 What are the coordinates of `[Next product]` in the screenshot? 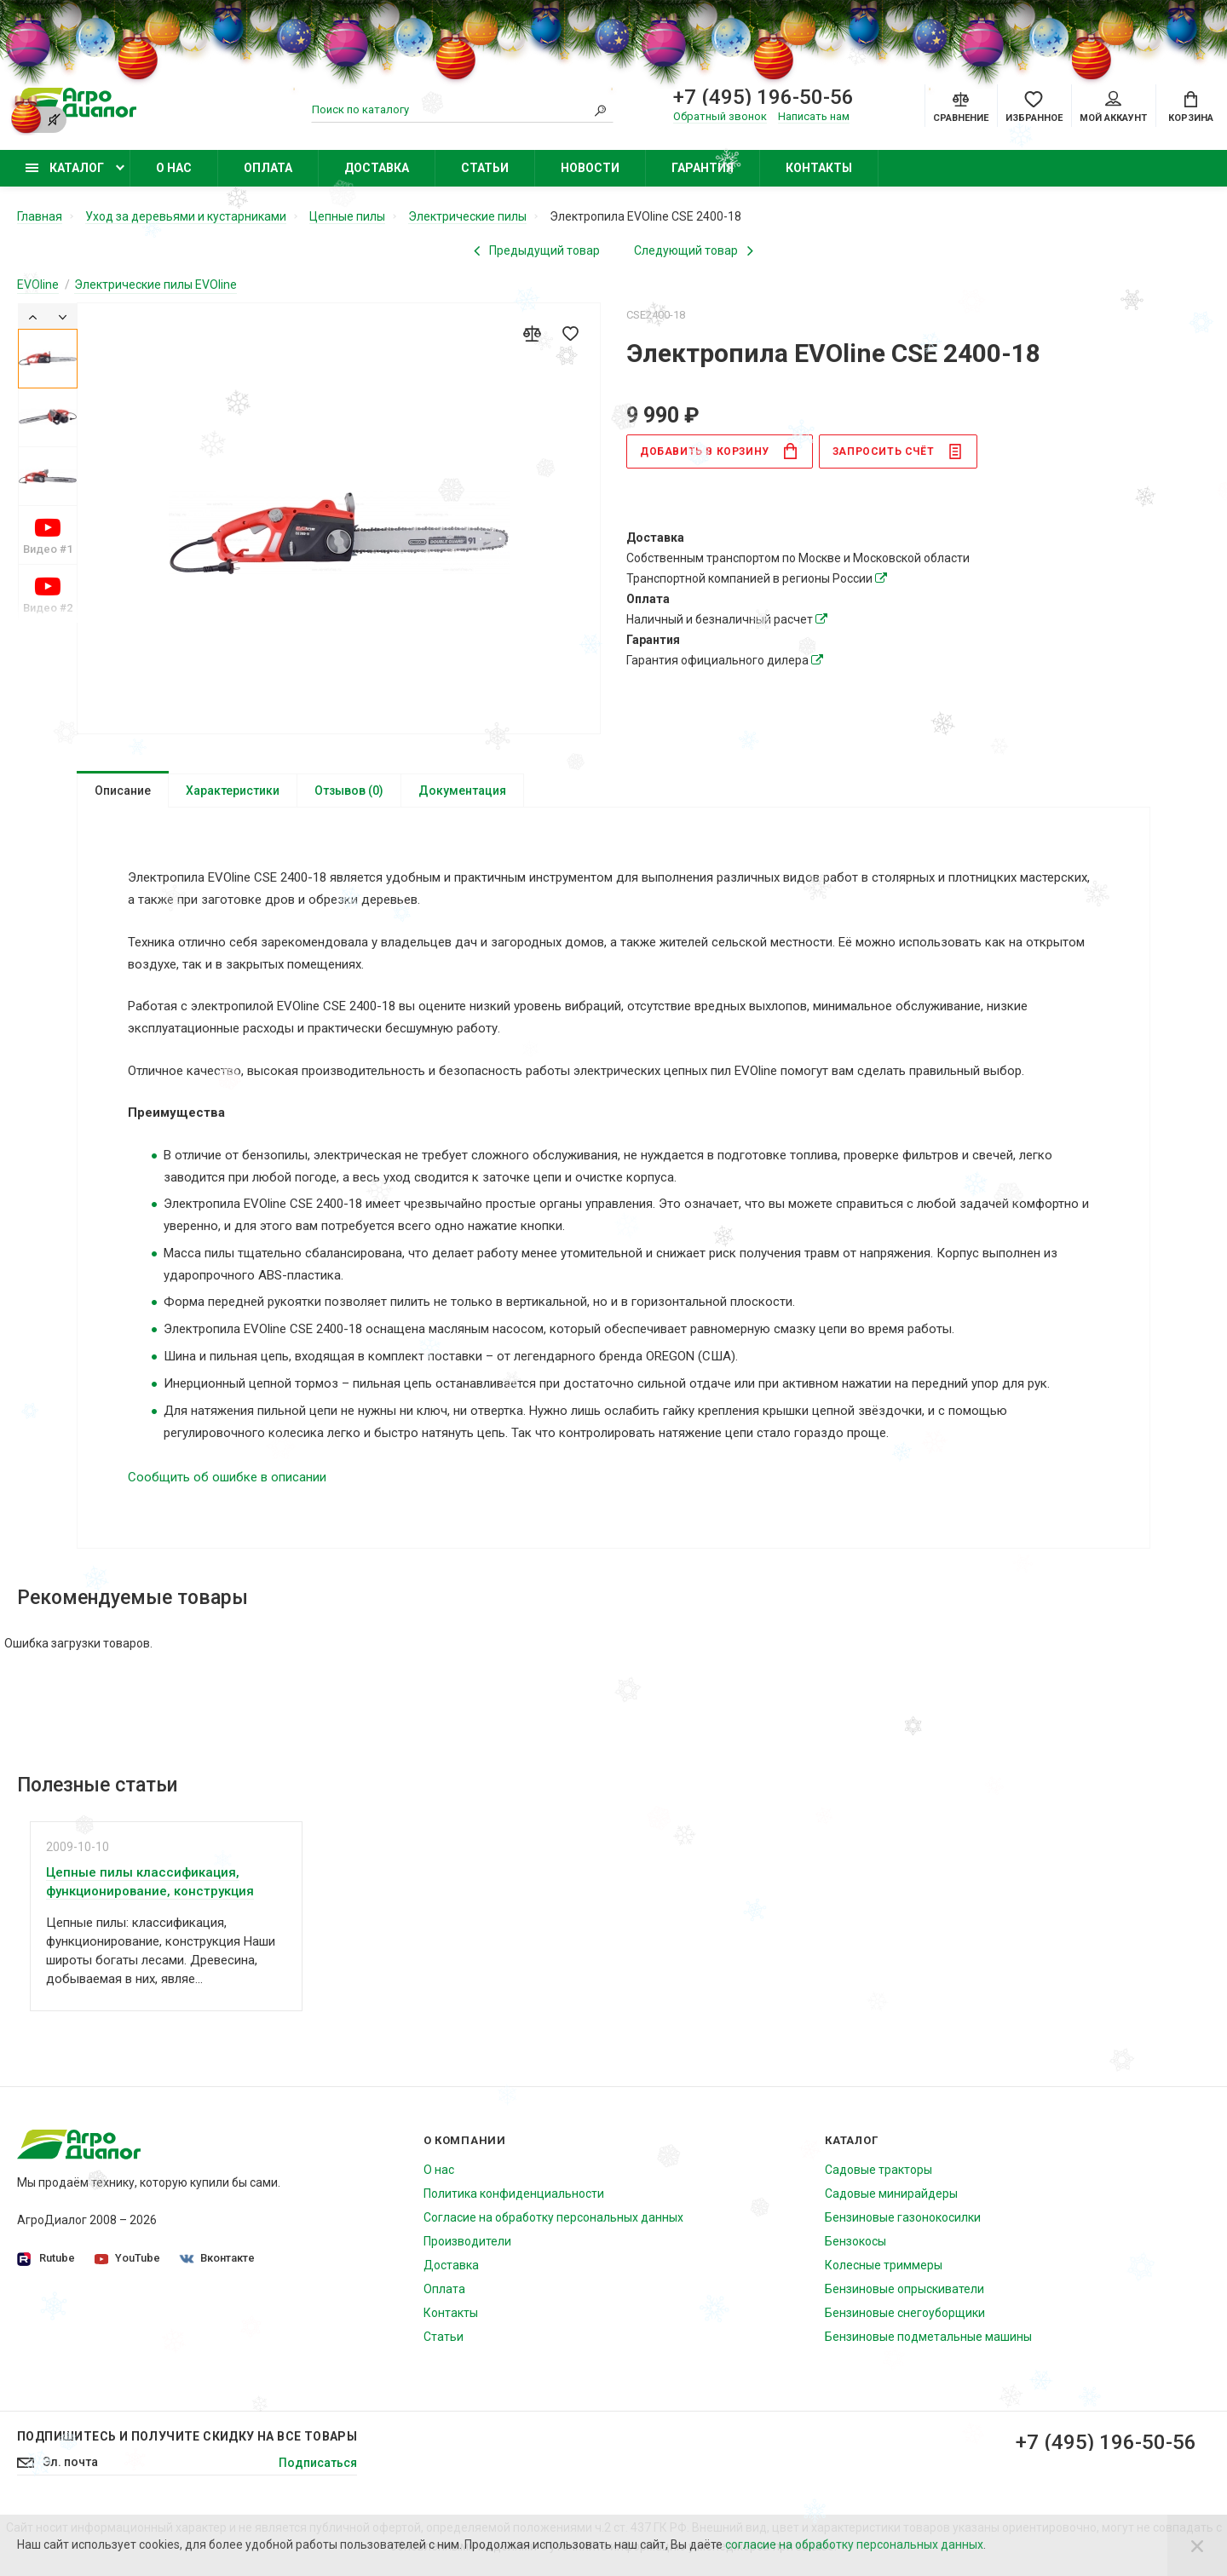 It's located at (693, 250).